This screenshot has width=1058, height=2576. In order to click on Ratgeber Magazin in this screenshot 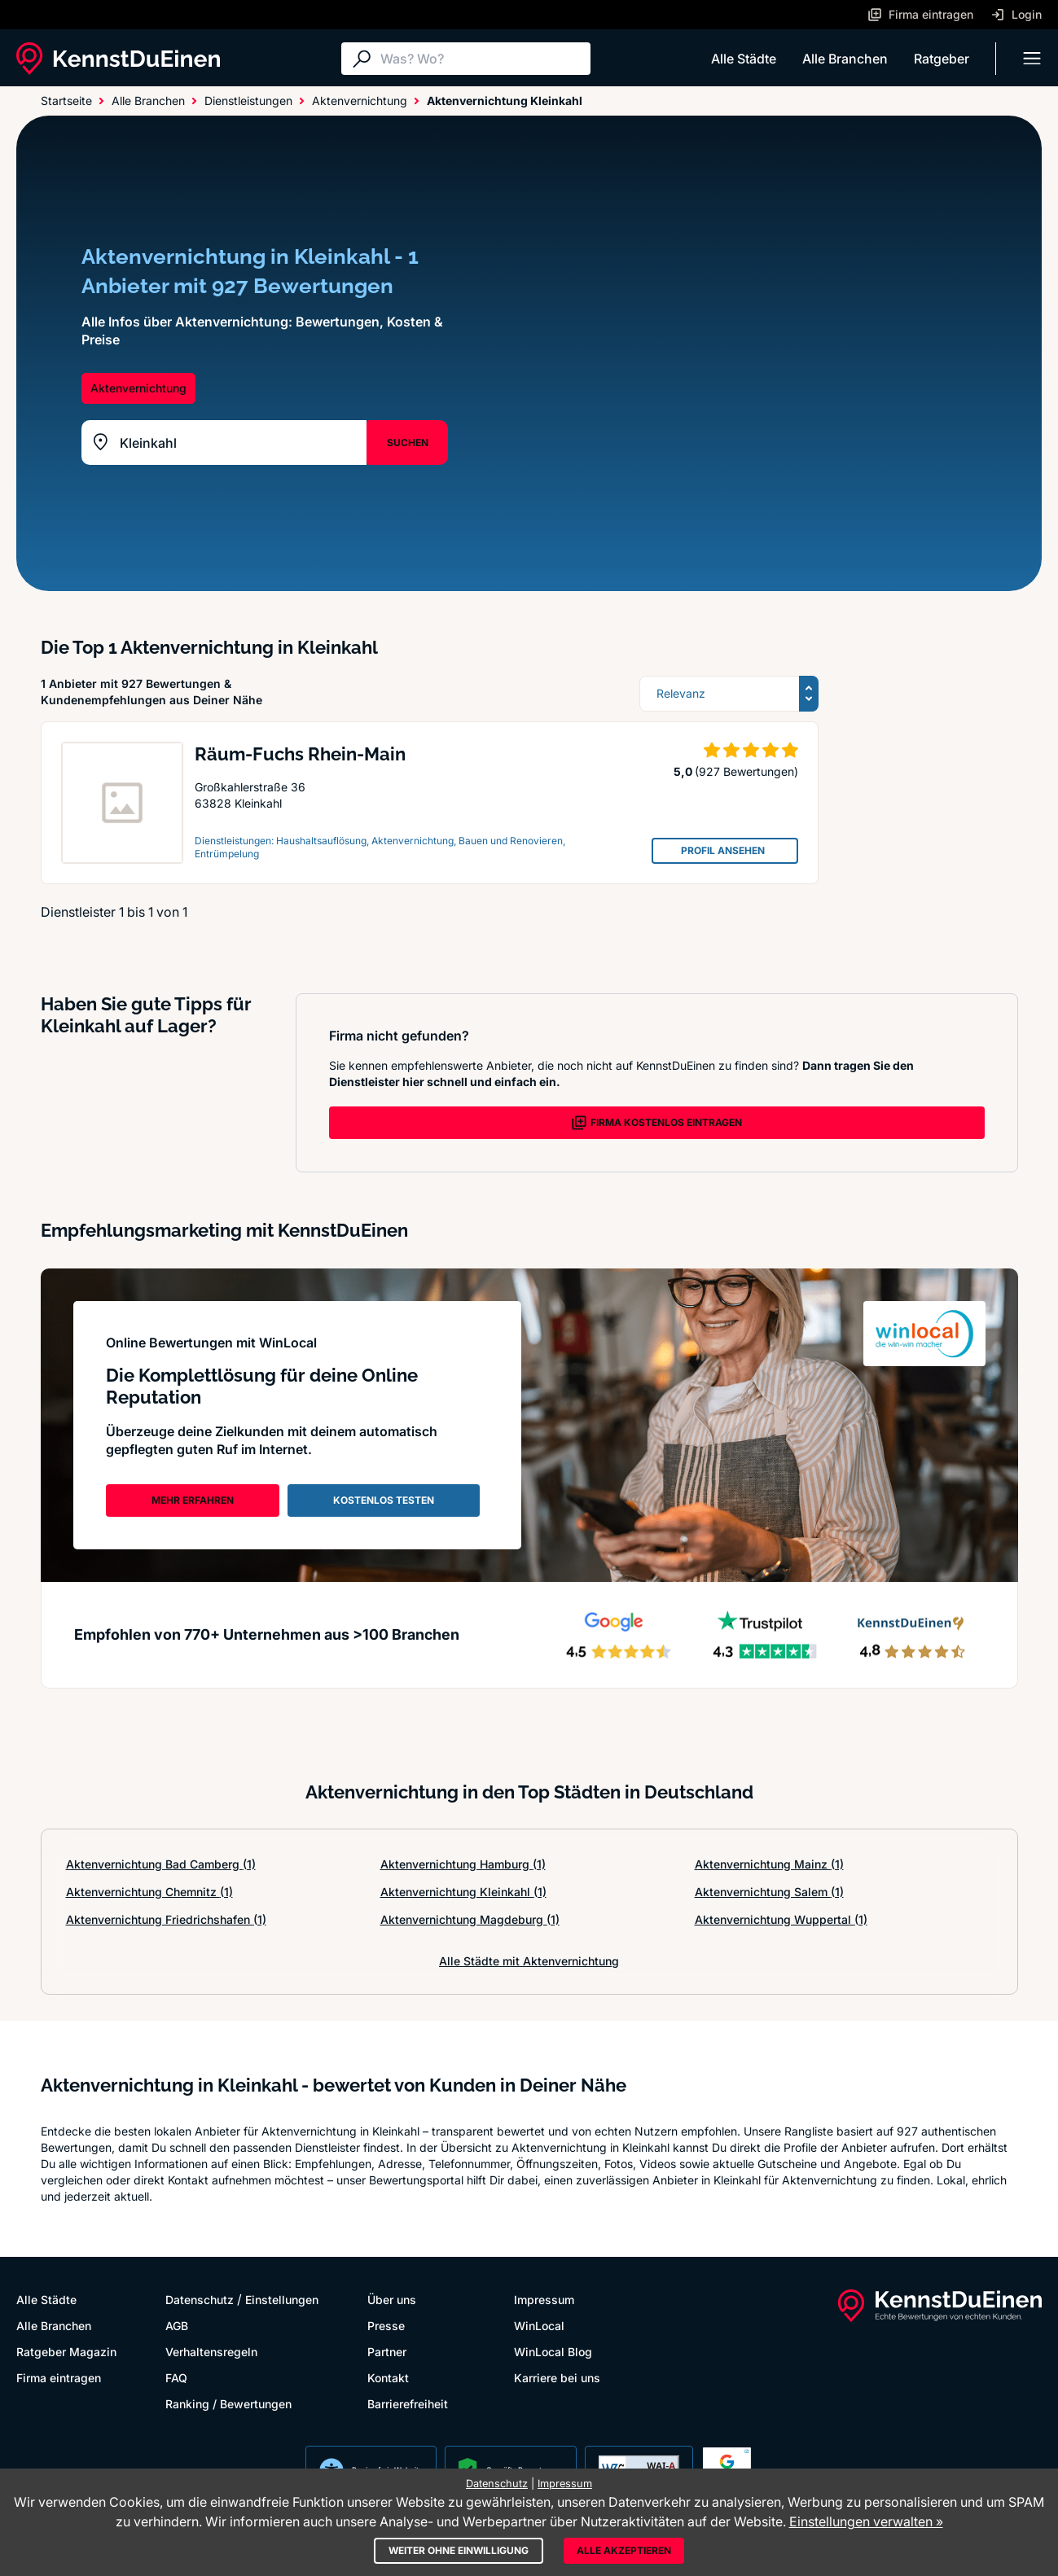, I will do `click(66, 2352)`.